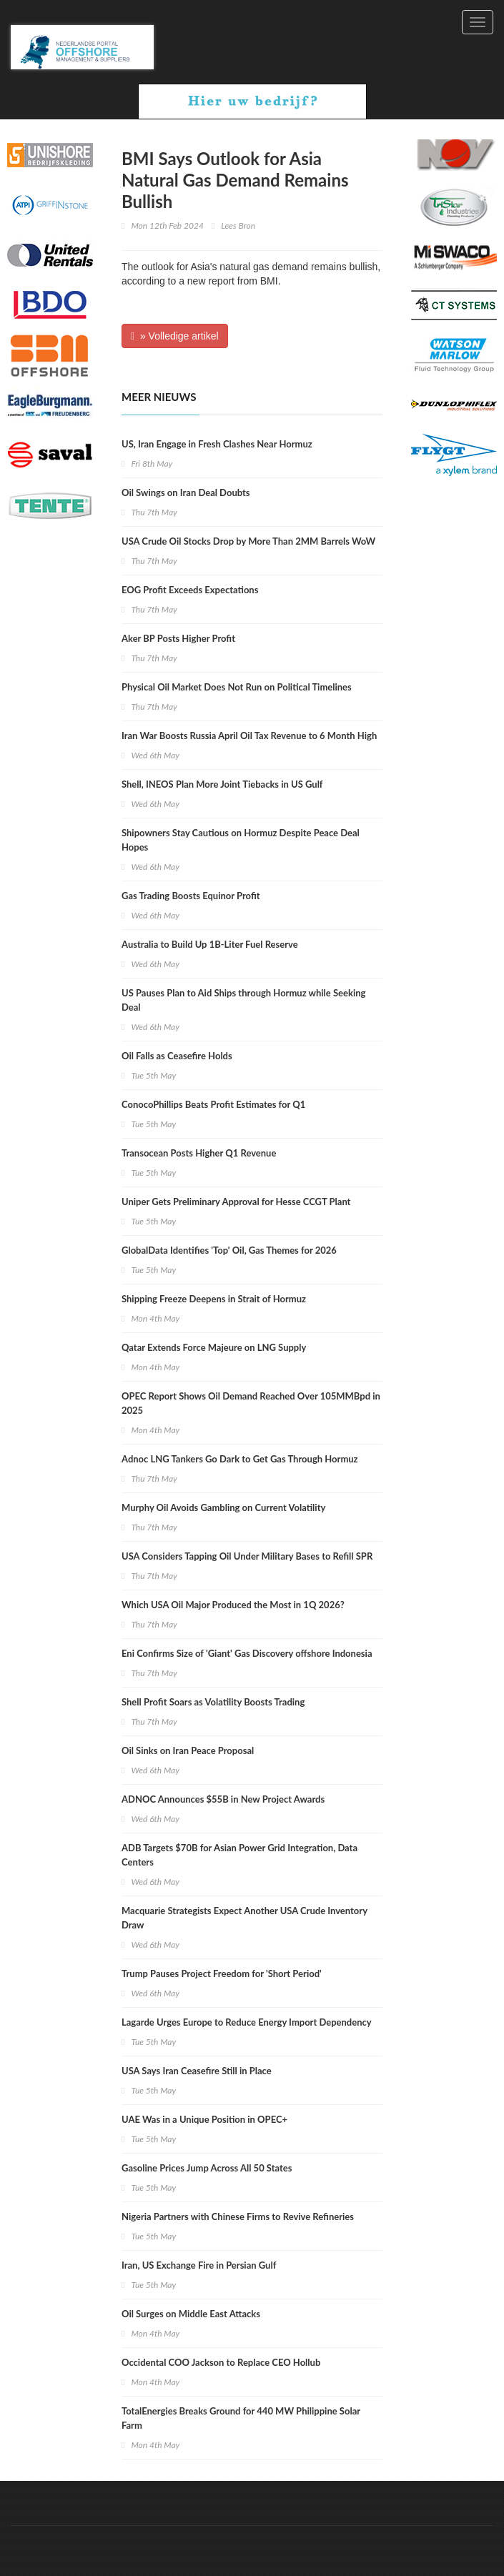 The image size is (504, 2576). What do you see at coordinates (191, 895) in the screenshot?
I see `Gas Trading Boosts Equinor Profit` at bounding box center [191, 895].